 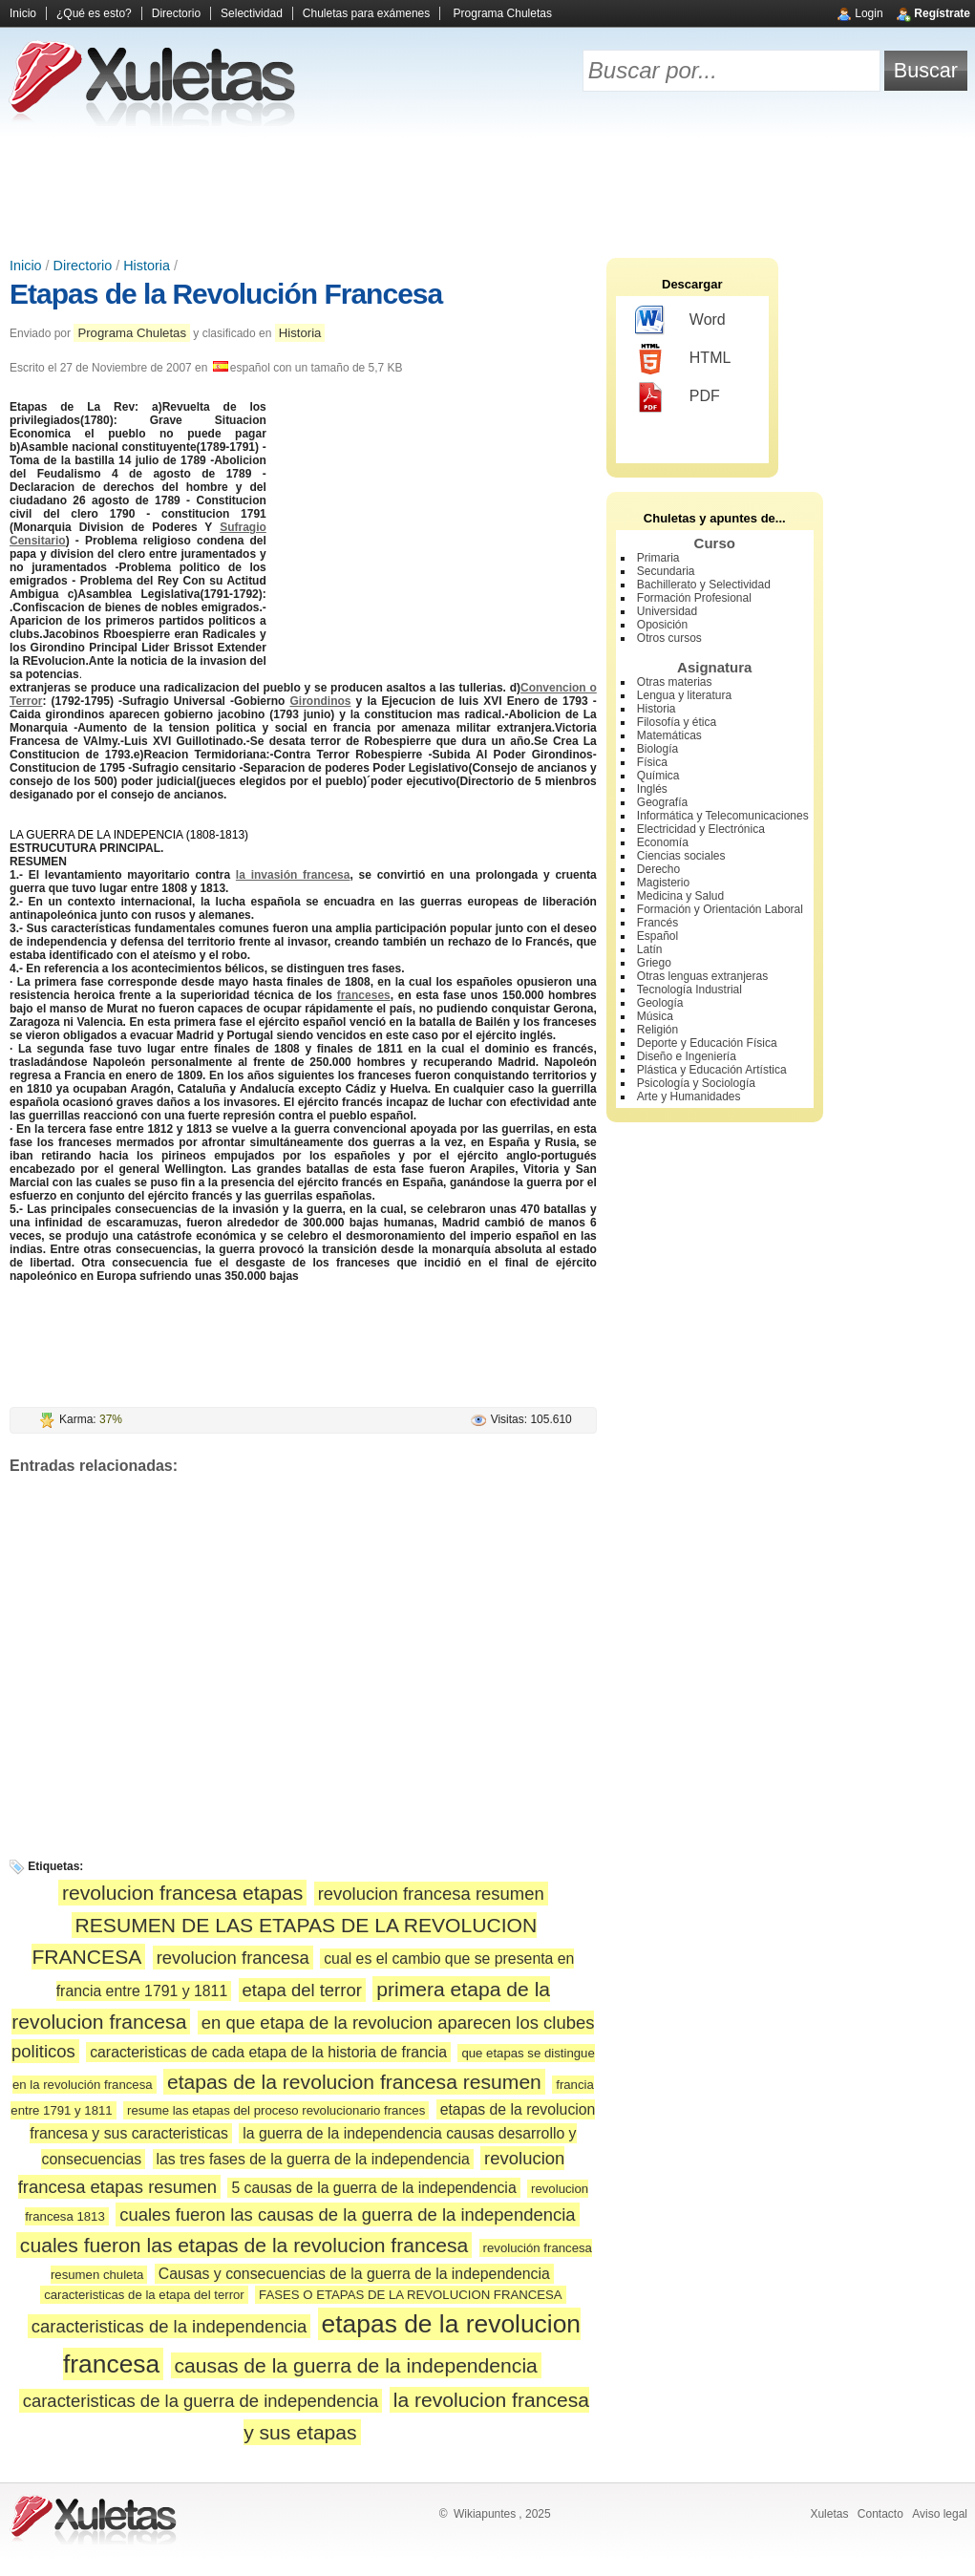 I want to click on cuales fueron las etapas de la revolucion francesa, so click(x=244, y=2245).